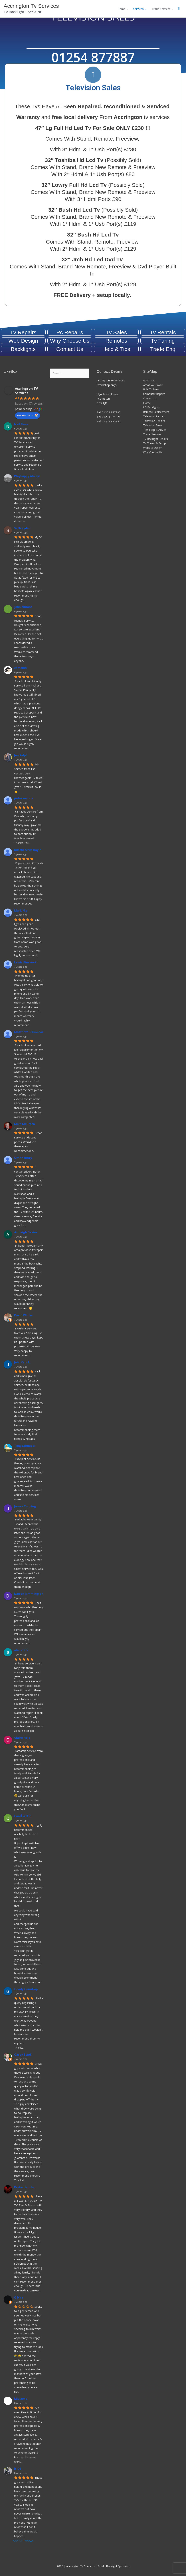 This screenshot has height=2576, width=186. Describe the element at coordinates (23, 333) in the screenshot. I see `Tv Repairs` at that location.